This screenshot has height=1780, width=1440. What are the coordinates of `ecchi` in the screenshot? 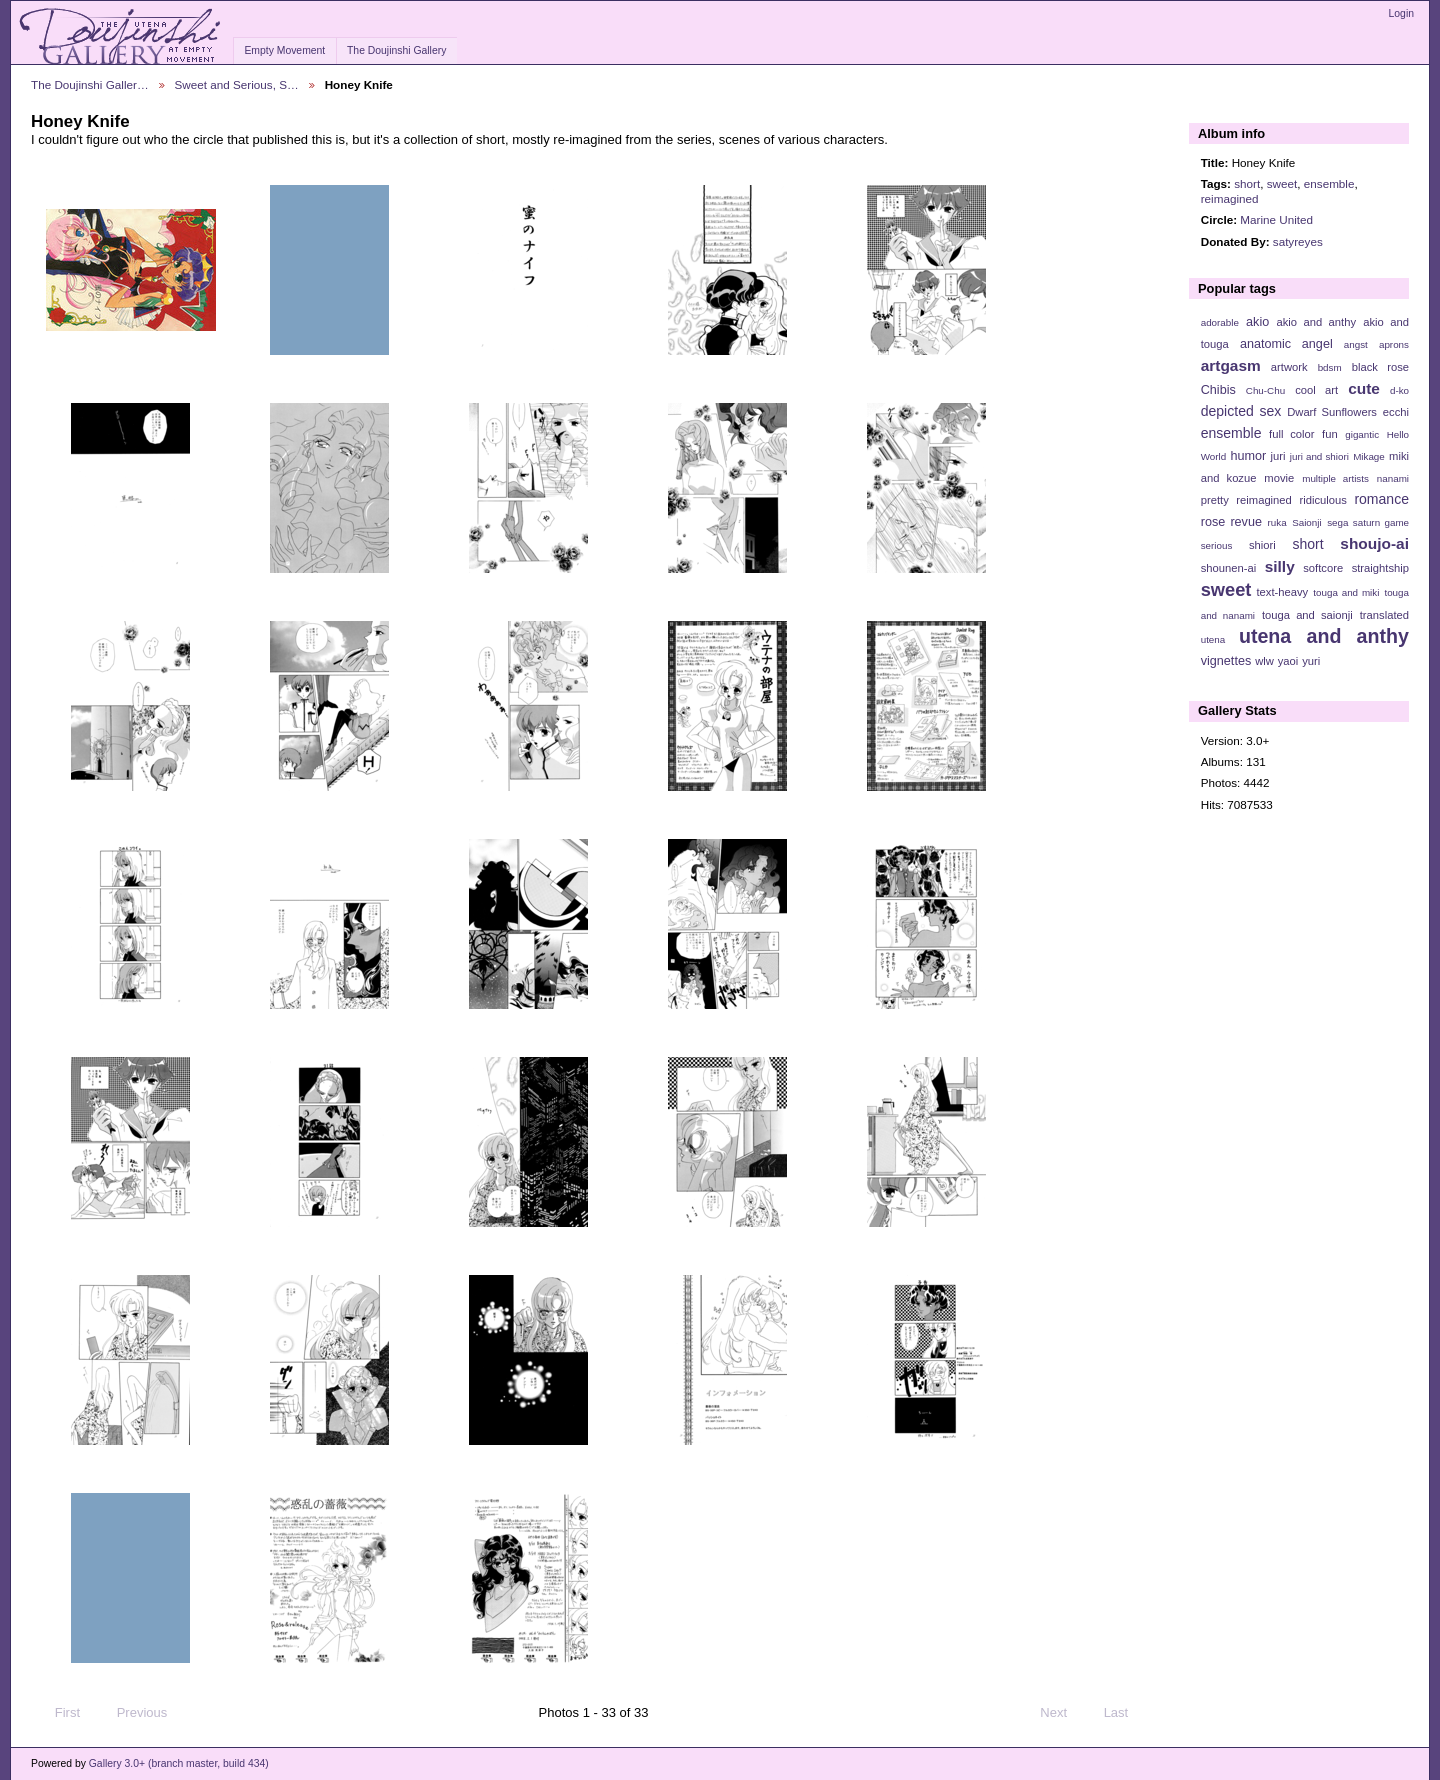 It's located at (1396, 412).